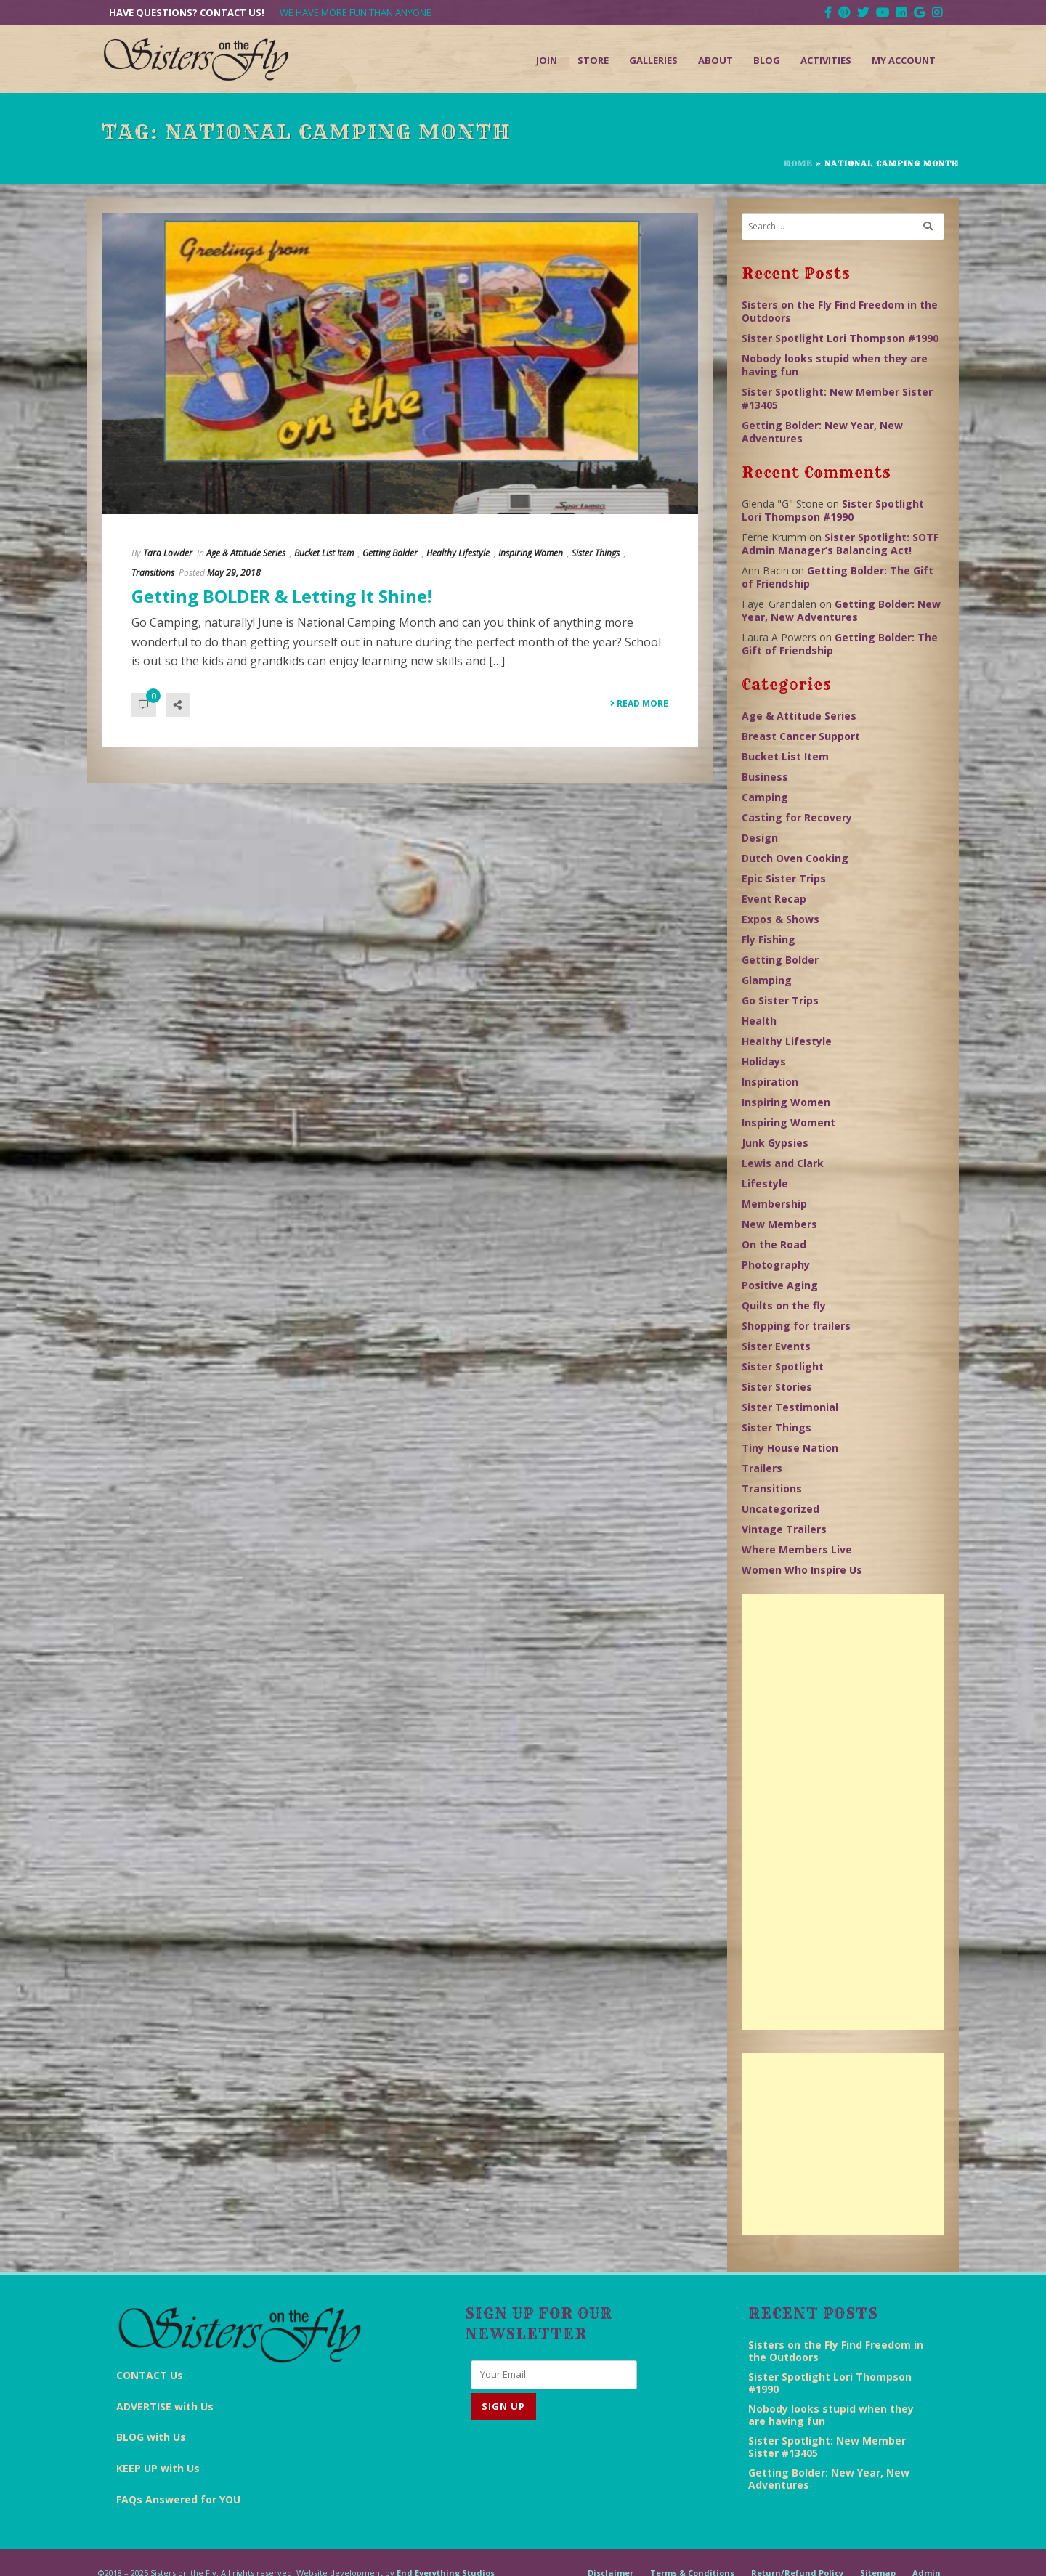  I want to click on Epic Sister Trips, so click(784, 878).